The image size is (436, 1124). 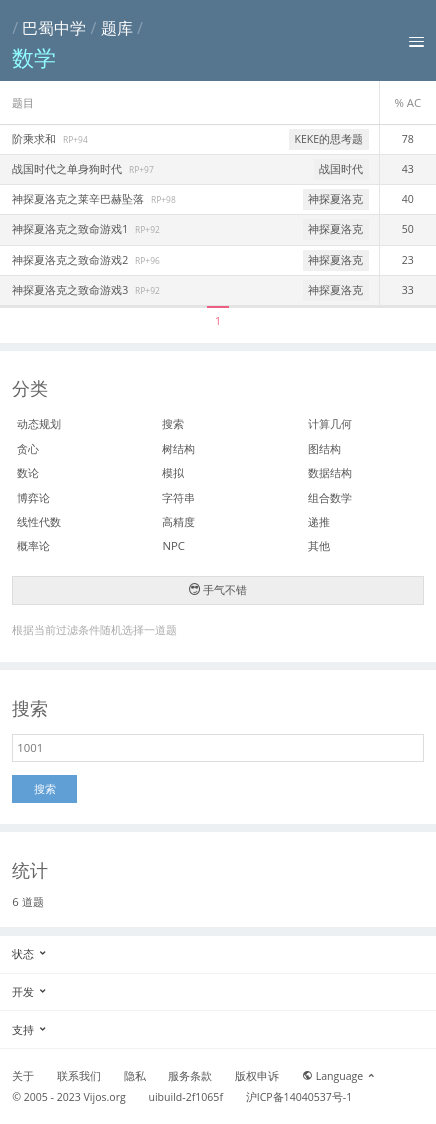 What do you see at coordinates (105, 1097) in the screenshot?
I see `Vijos.org` at bounding box center [105, 1097].